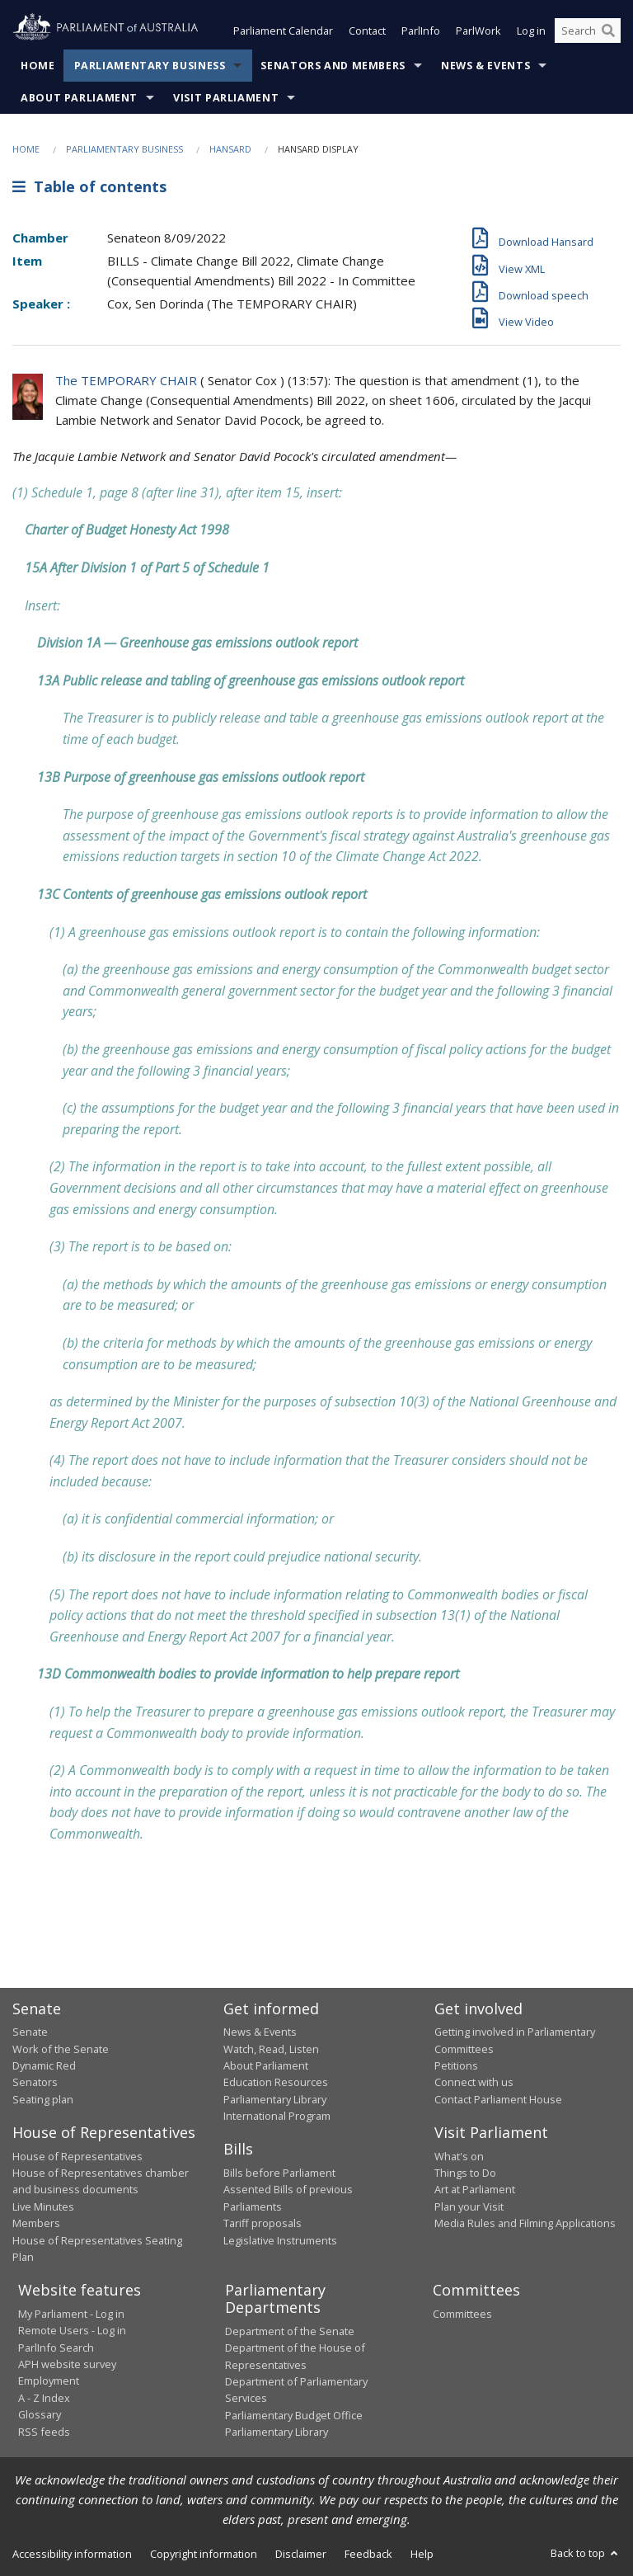 This screenshot has height=2576, width=633. I want to click on Connect with us, so click(473, 2082).